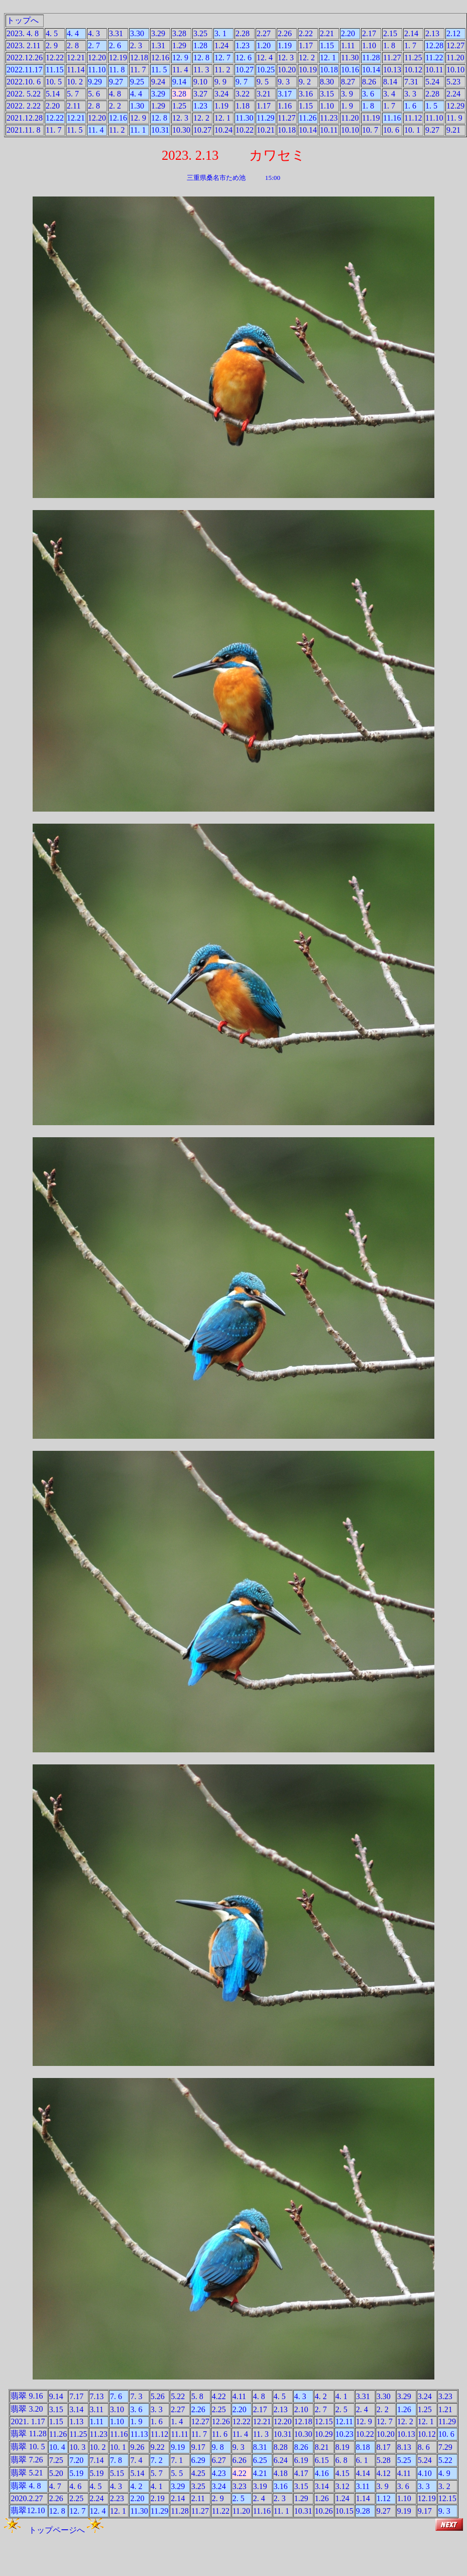 The height and width of the screenshot is (2576, 467). Describe the element at coordinates (198, 2460) in the screenshot. I see `6.29` at that location.